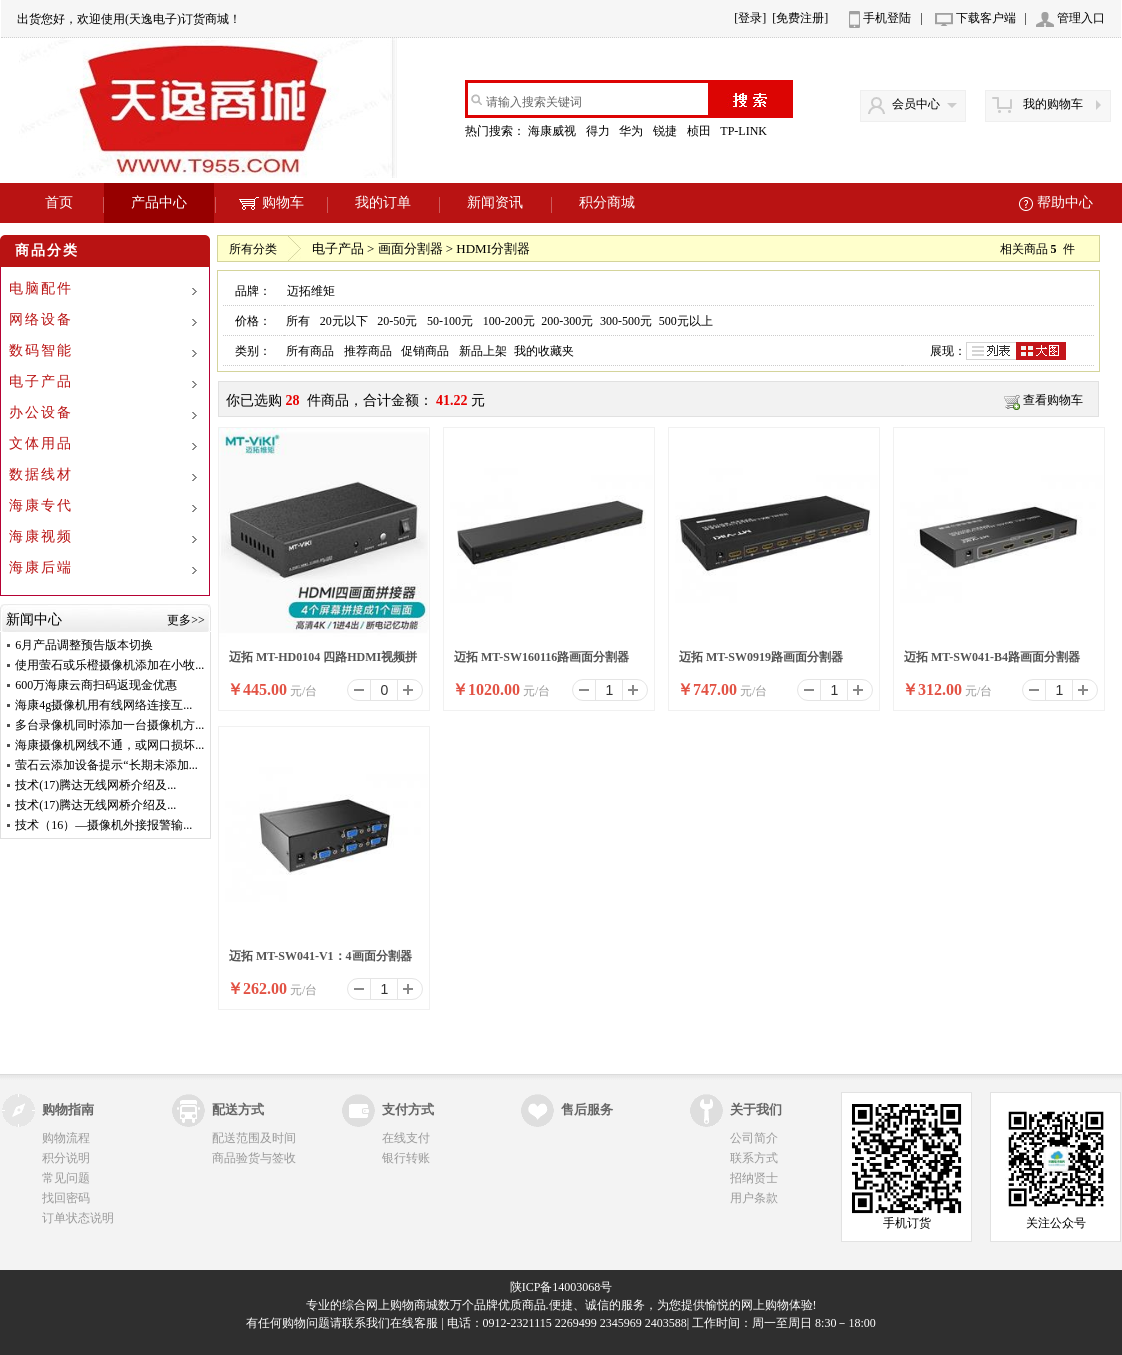 This screenshot has width=1122, height=1355. What do you see at coordinates (567, 321) in the screenshot?
I see `200-300元` at bounding box center [567, 321].